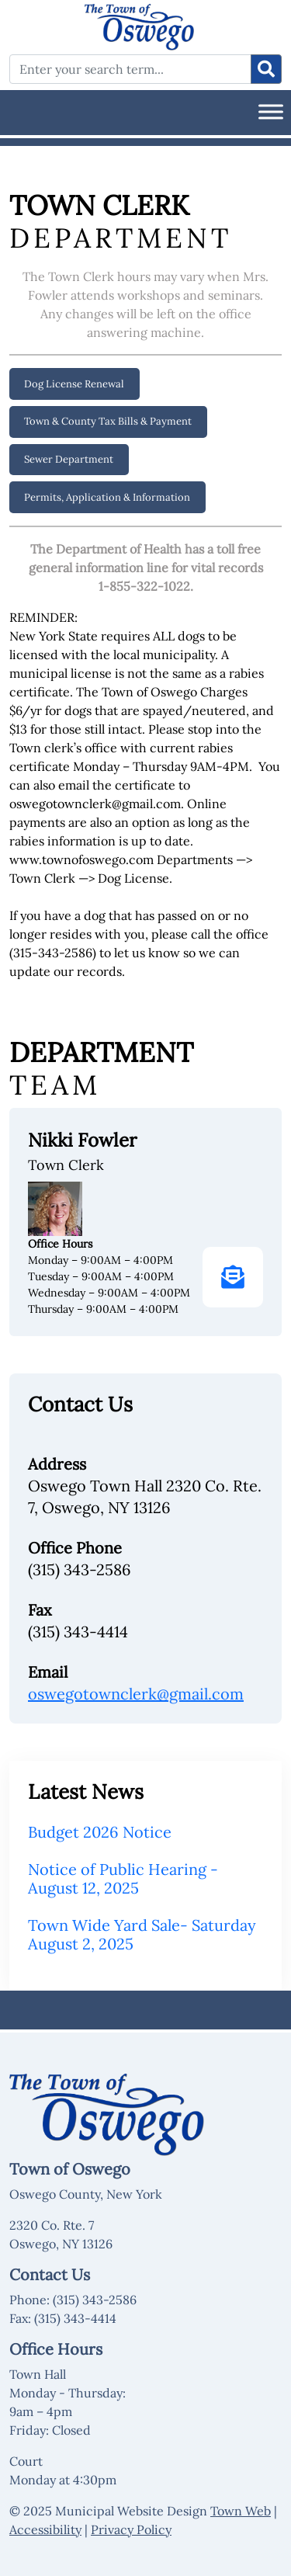 The height and width of the screenshot is (2576, 291). I want to click on Dog License Renewal, so click(74, 384).